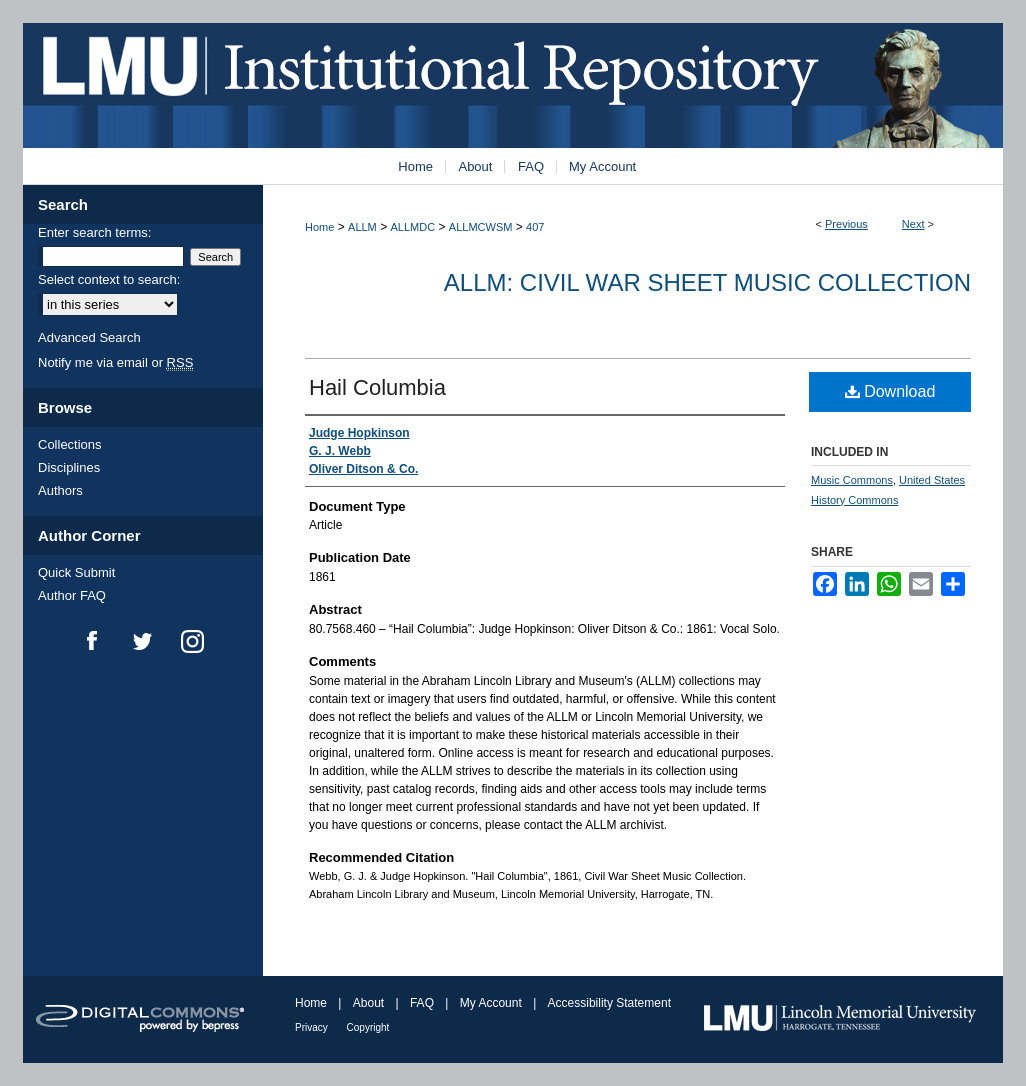 The width and height of the screenshot is (1026, 1086). What do you see at coordinates (89, 337) in the screenshot?
I see `Advanced Search` at bounding box center [89, 337].